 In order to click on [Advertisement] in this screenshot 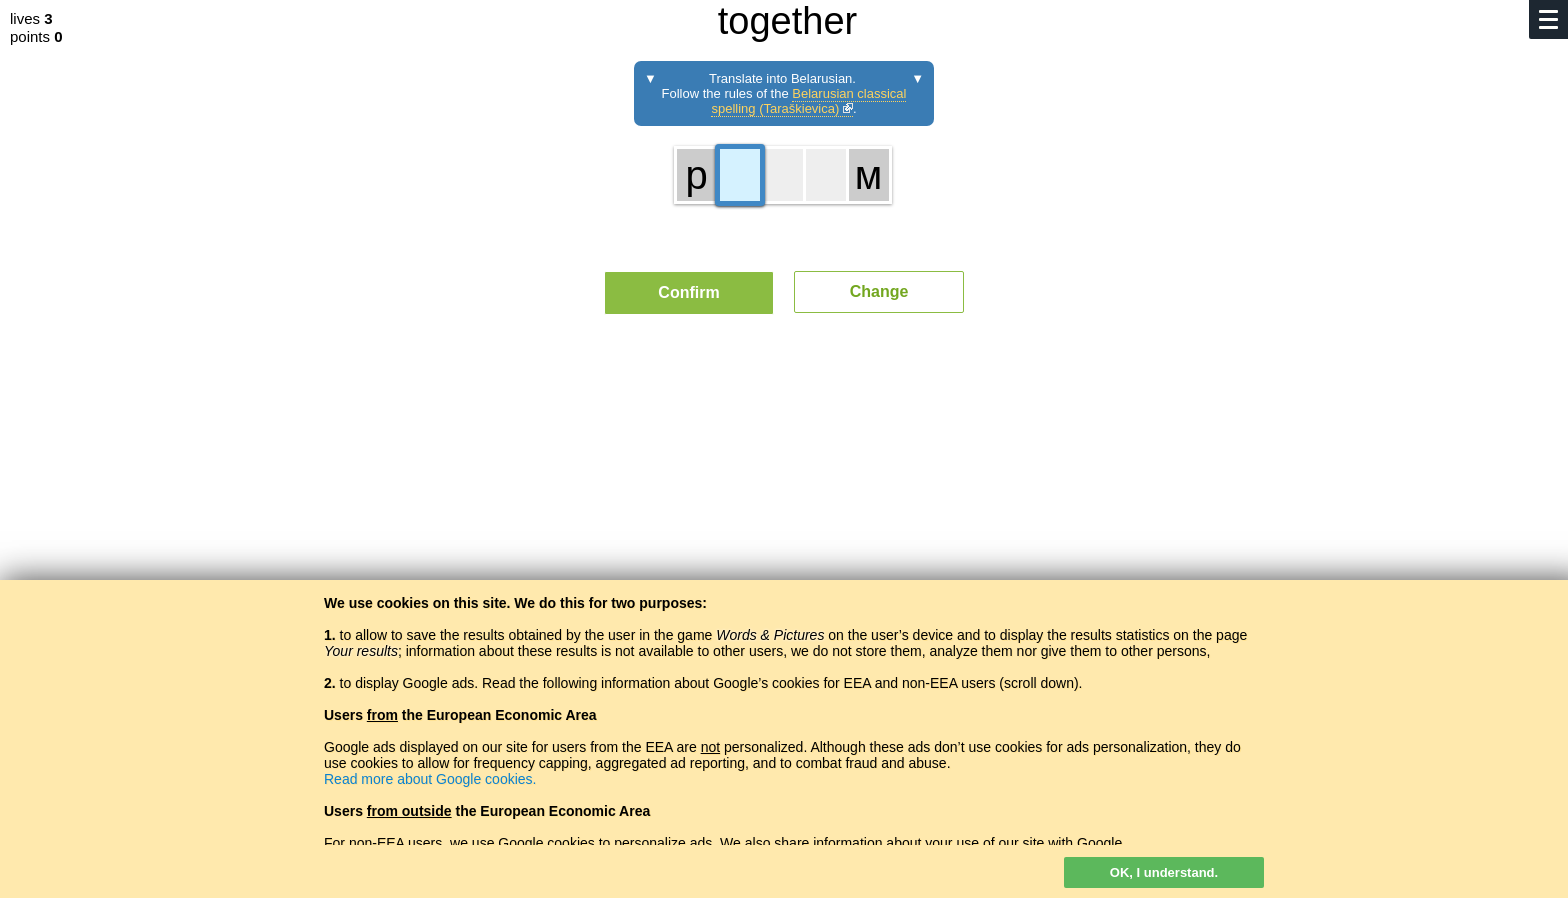, I will do `click(784, 515)`.